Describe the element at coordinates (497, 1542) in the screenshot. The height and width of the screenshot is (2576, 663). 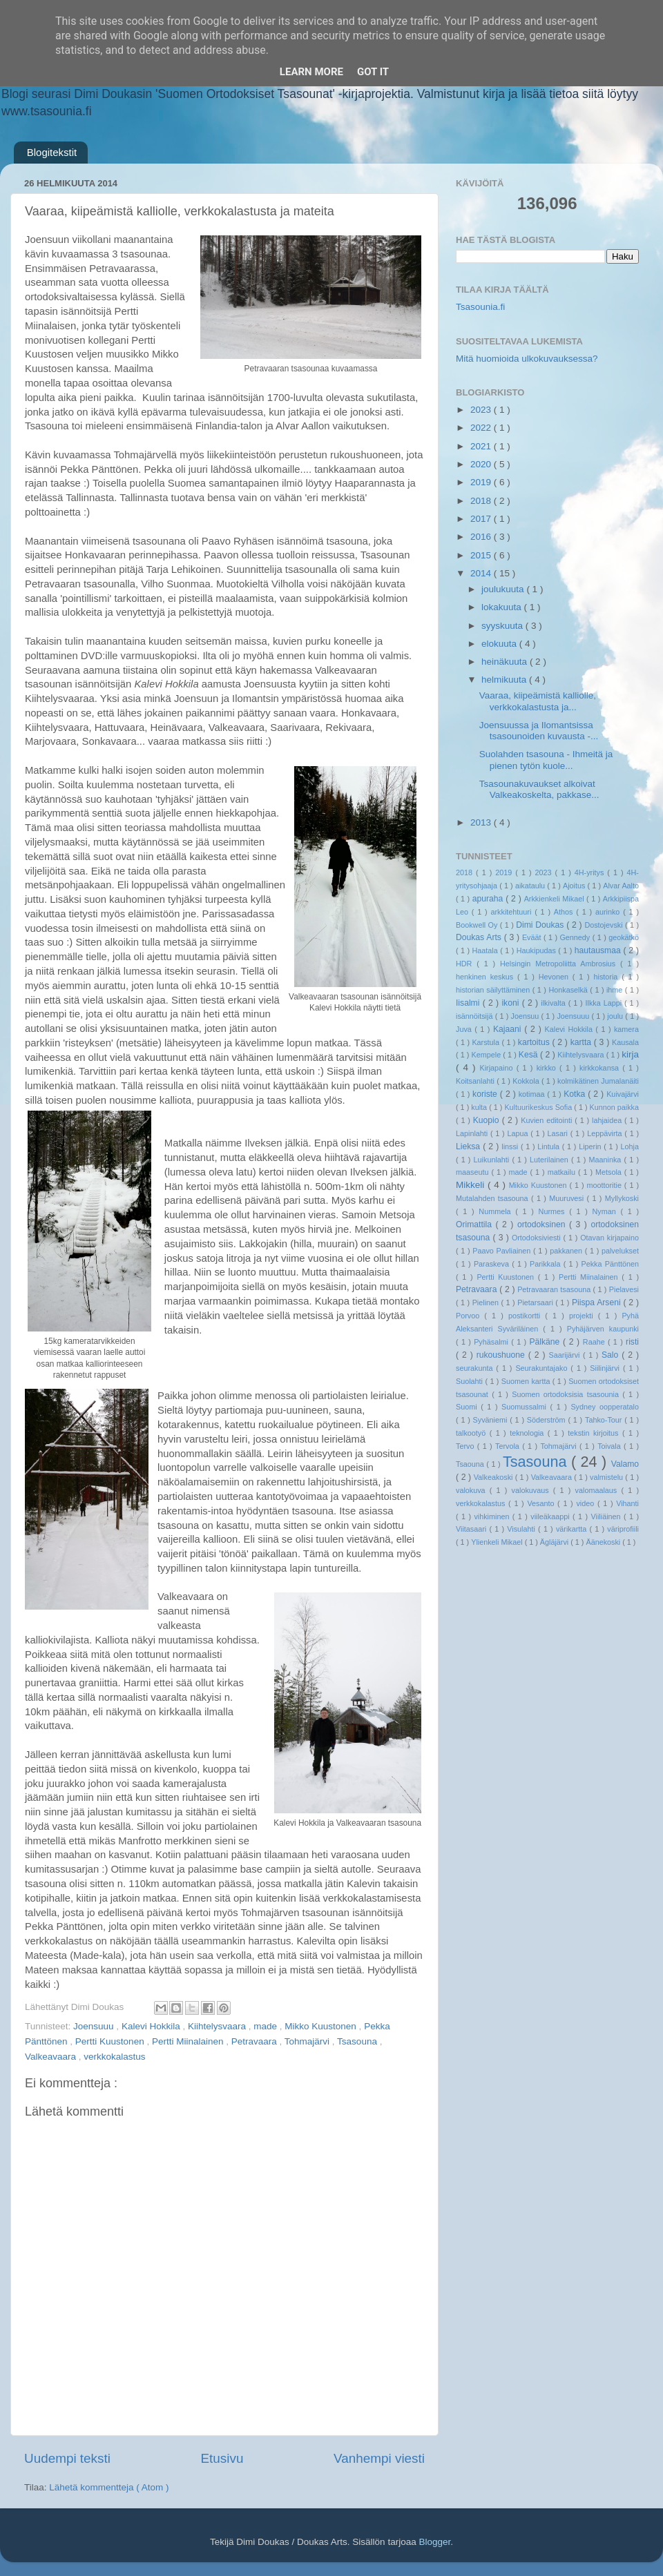
I see `Ylienkeli Mikael` at that location.